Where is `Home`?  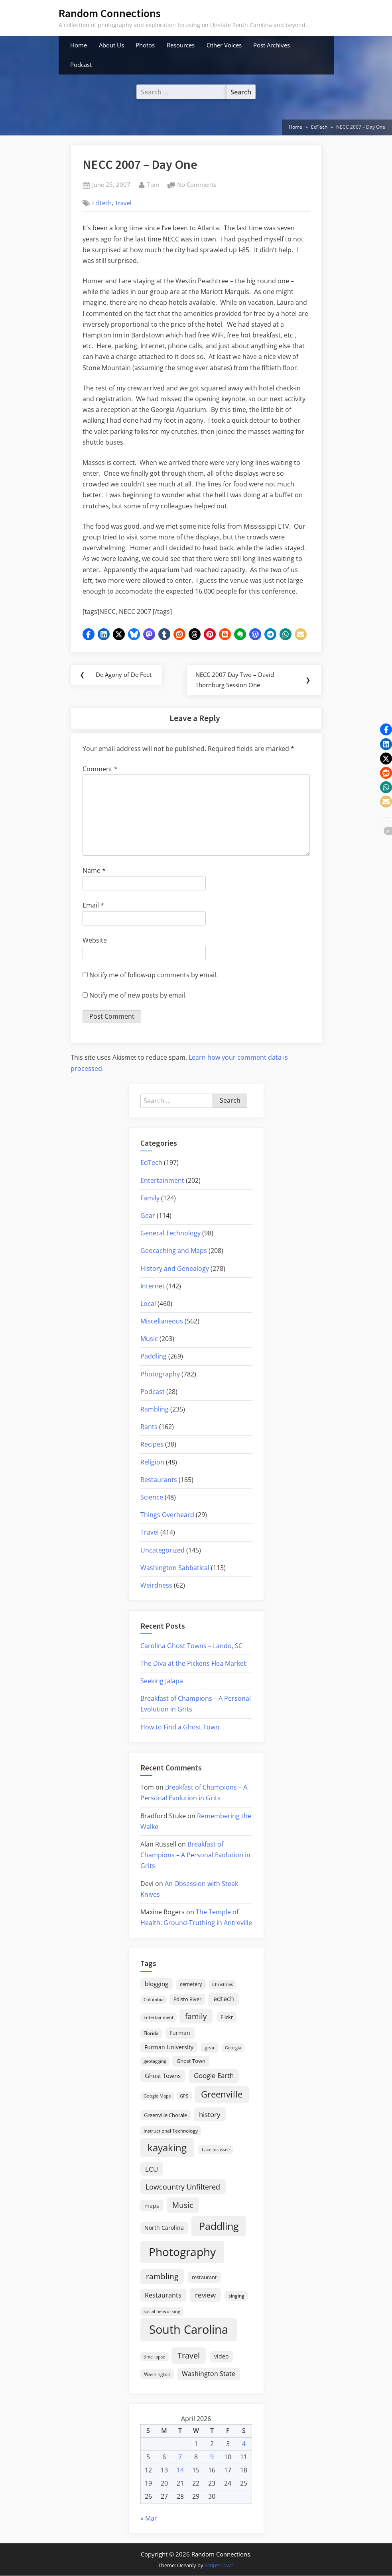 Home is located at coordinates (78, 45).